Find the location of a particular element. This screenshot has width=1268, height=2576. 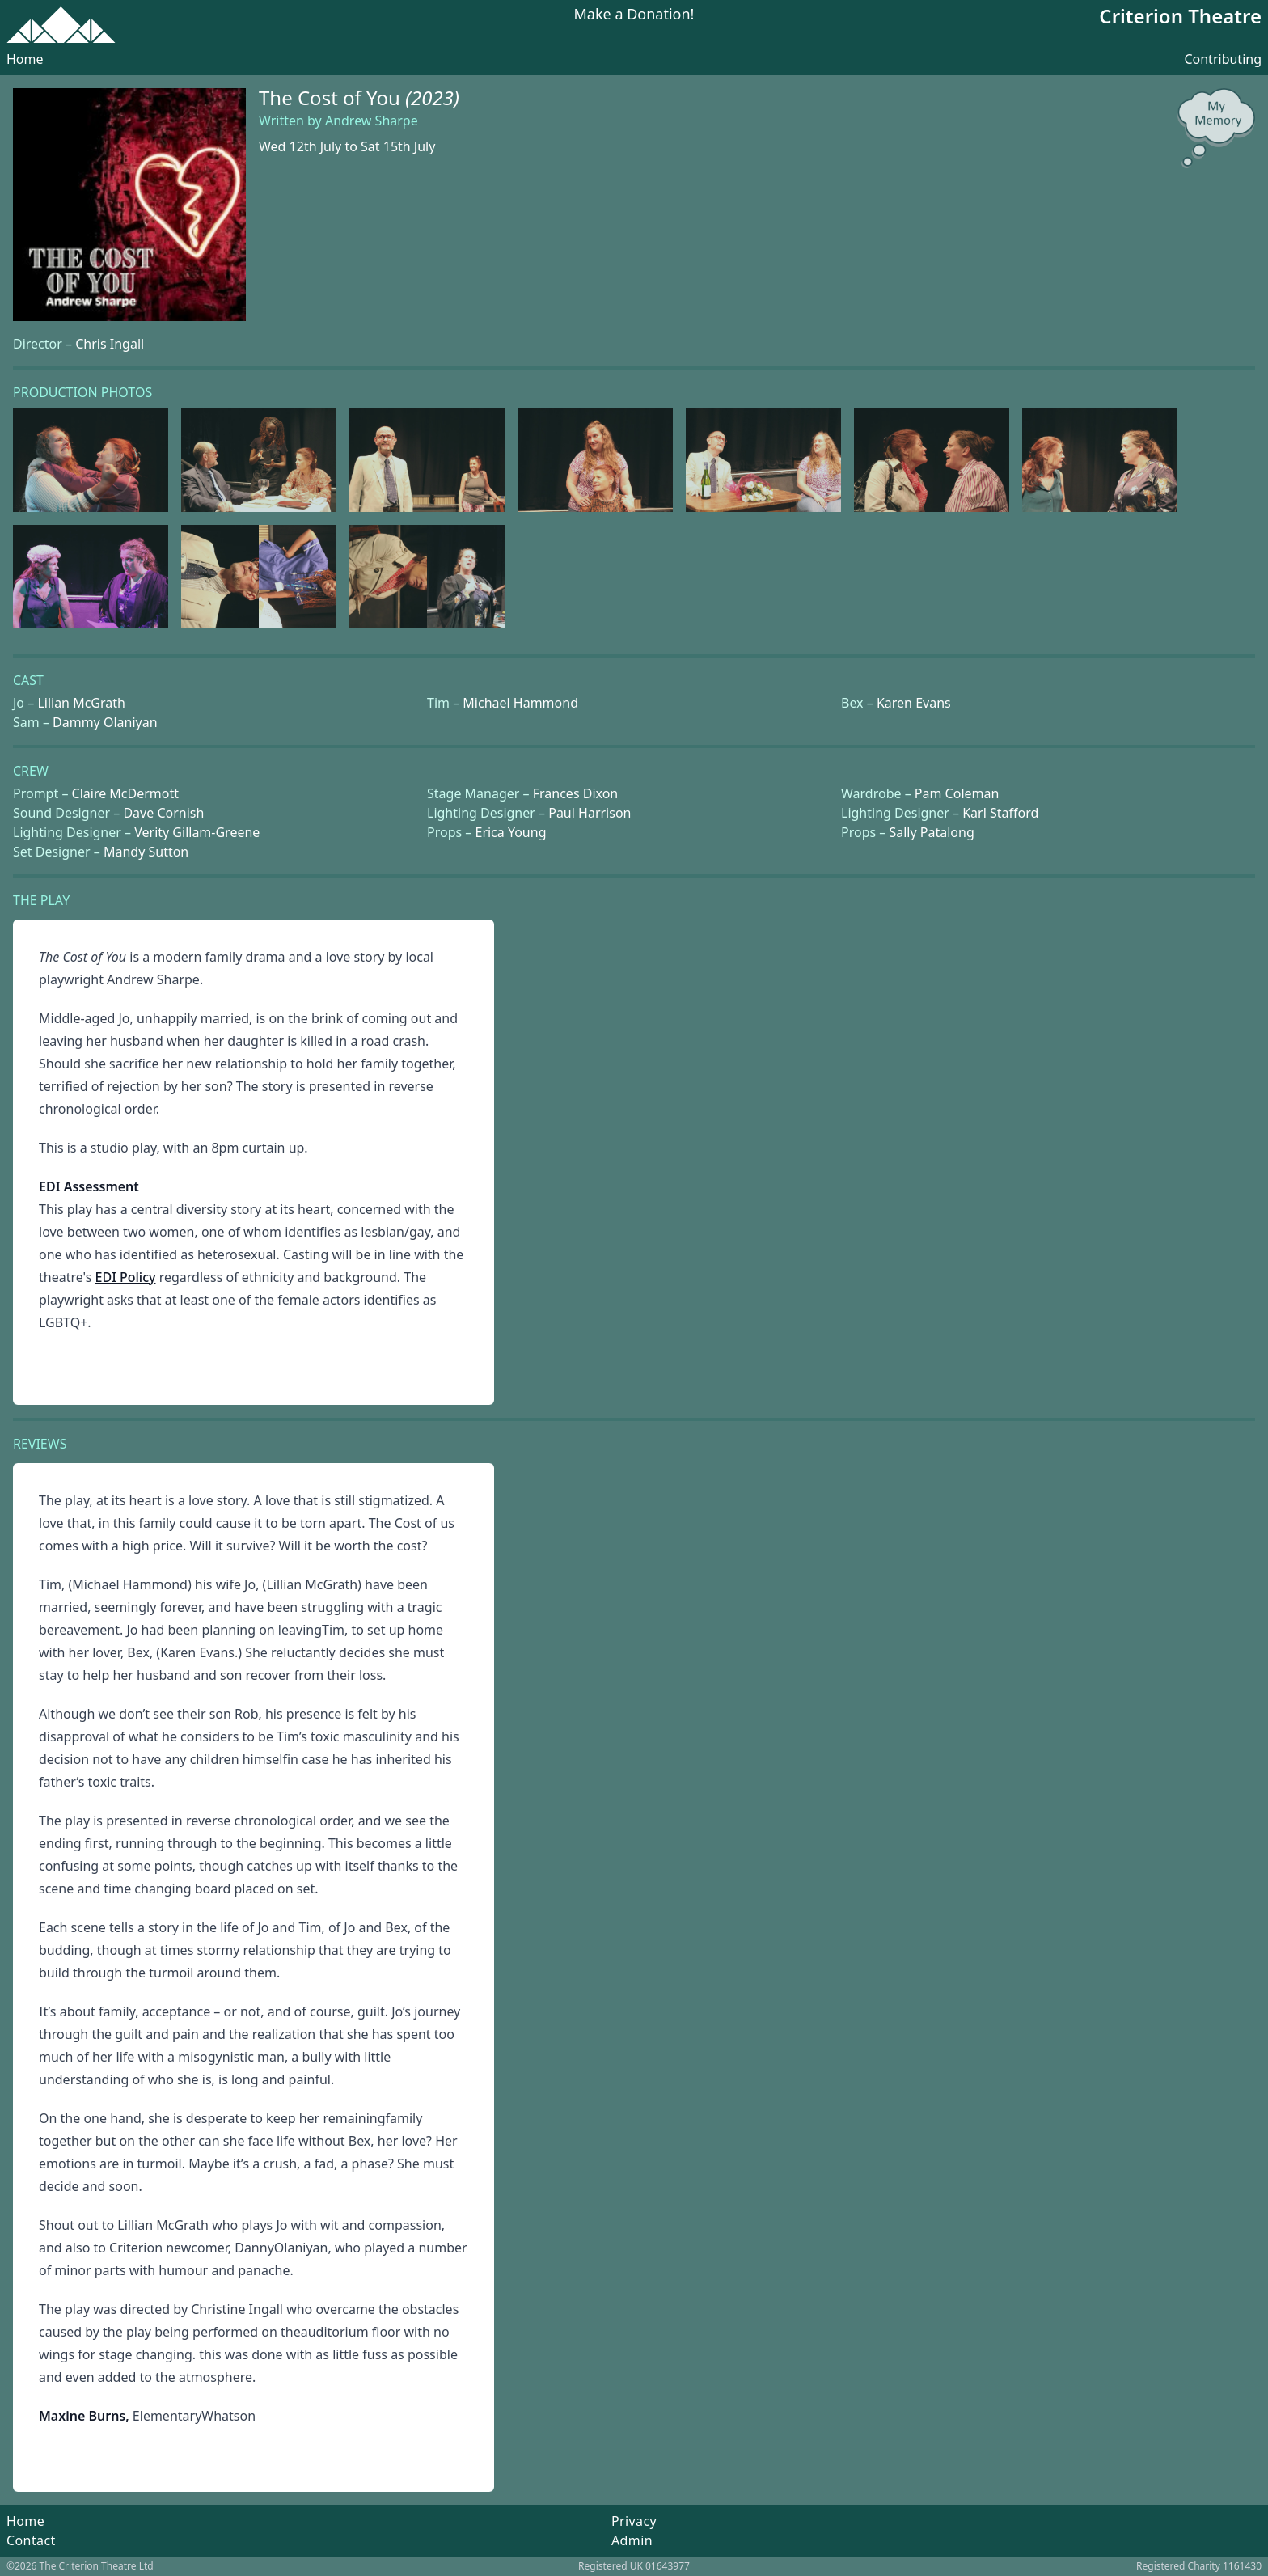

The Play is located at coordinates (41, 900).